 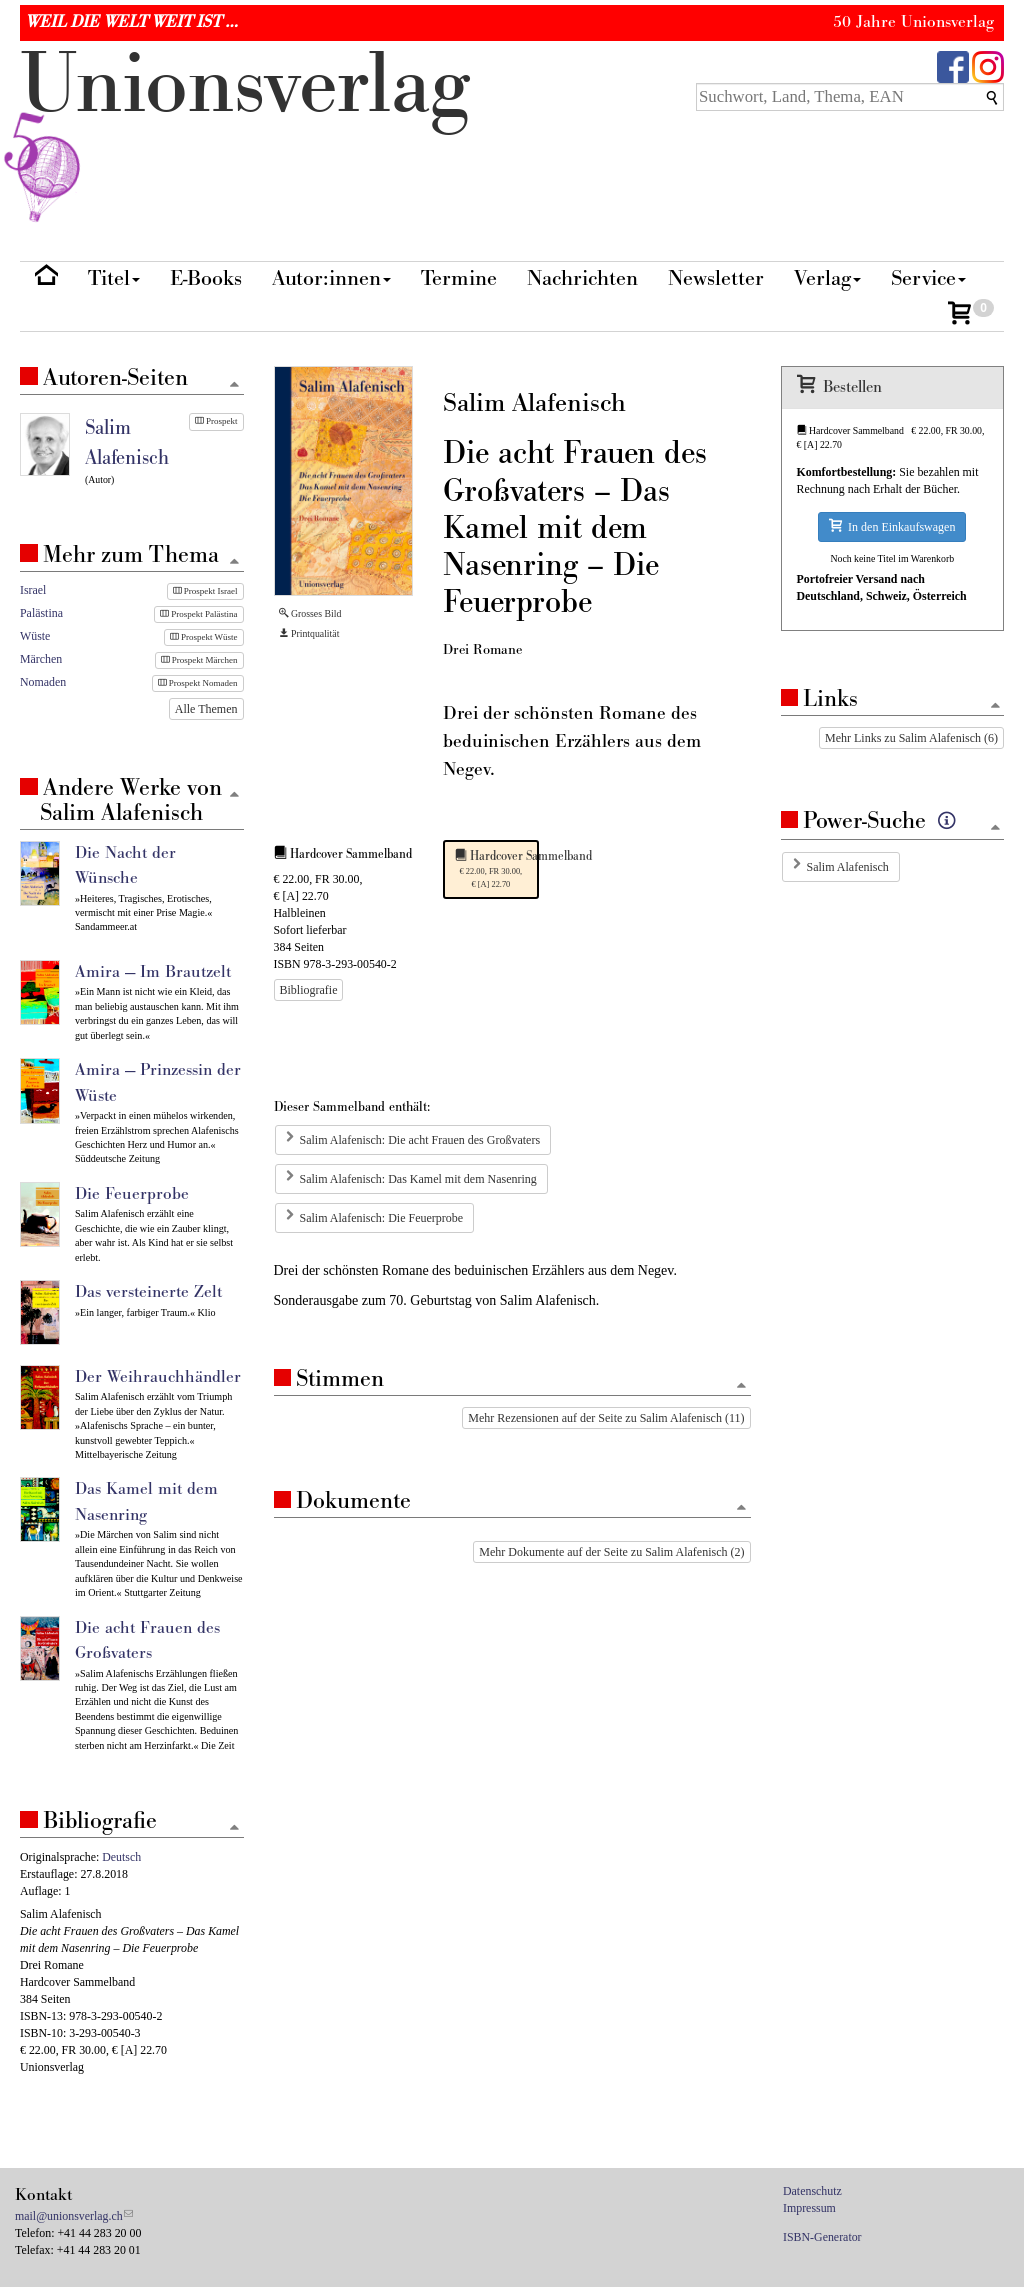 What do you see at coordinates (35, 636) in the screenshot?
I see `Wüste` at bounding box center [35, 636].